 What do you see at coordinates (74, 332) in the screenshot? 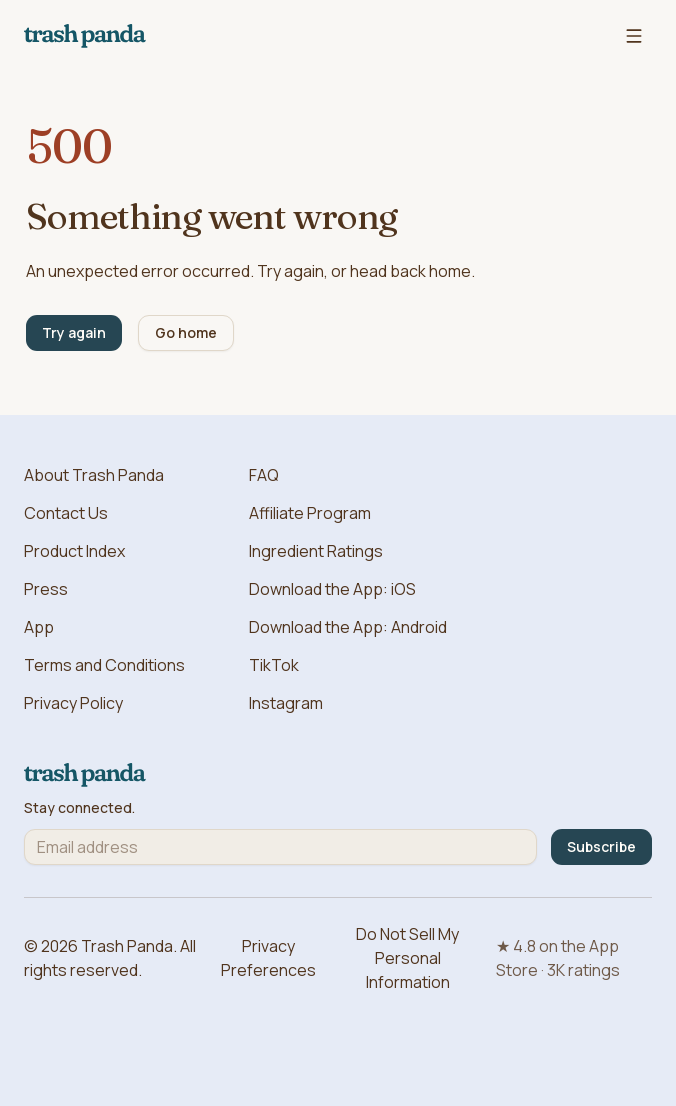
I see `Try again` at bounding box center [74, 332].